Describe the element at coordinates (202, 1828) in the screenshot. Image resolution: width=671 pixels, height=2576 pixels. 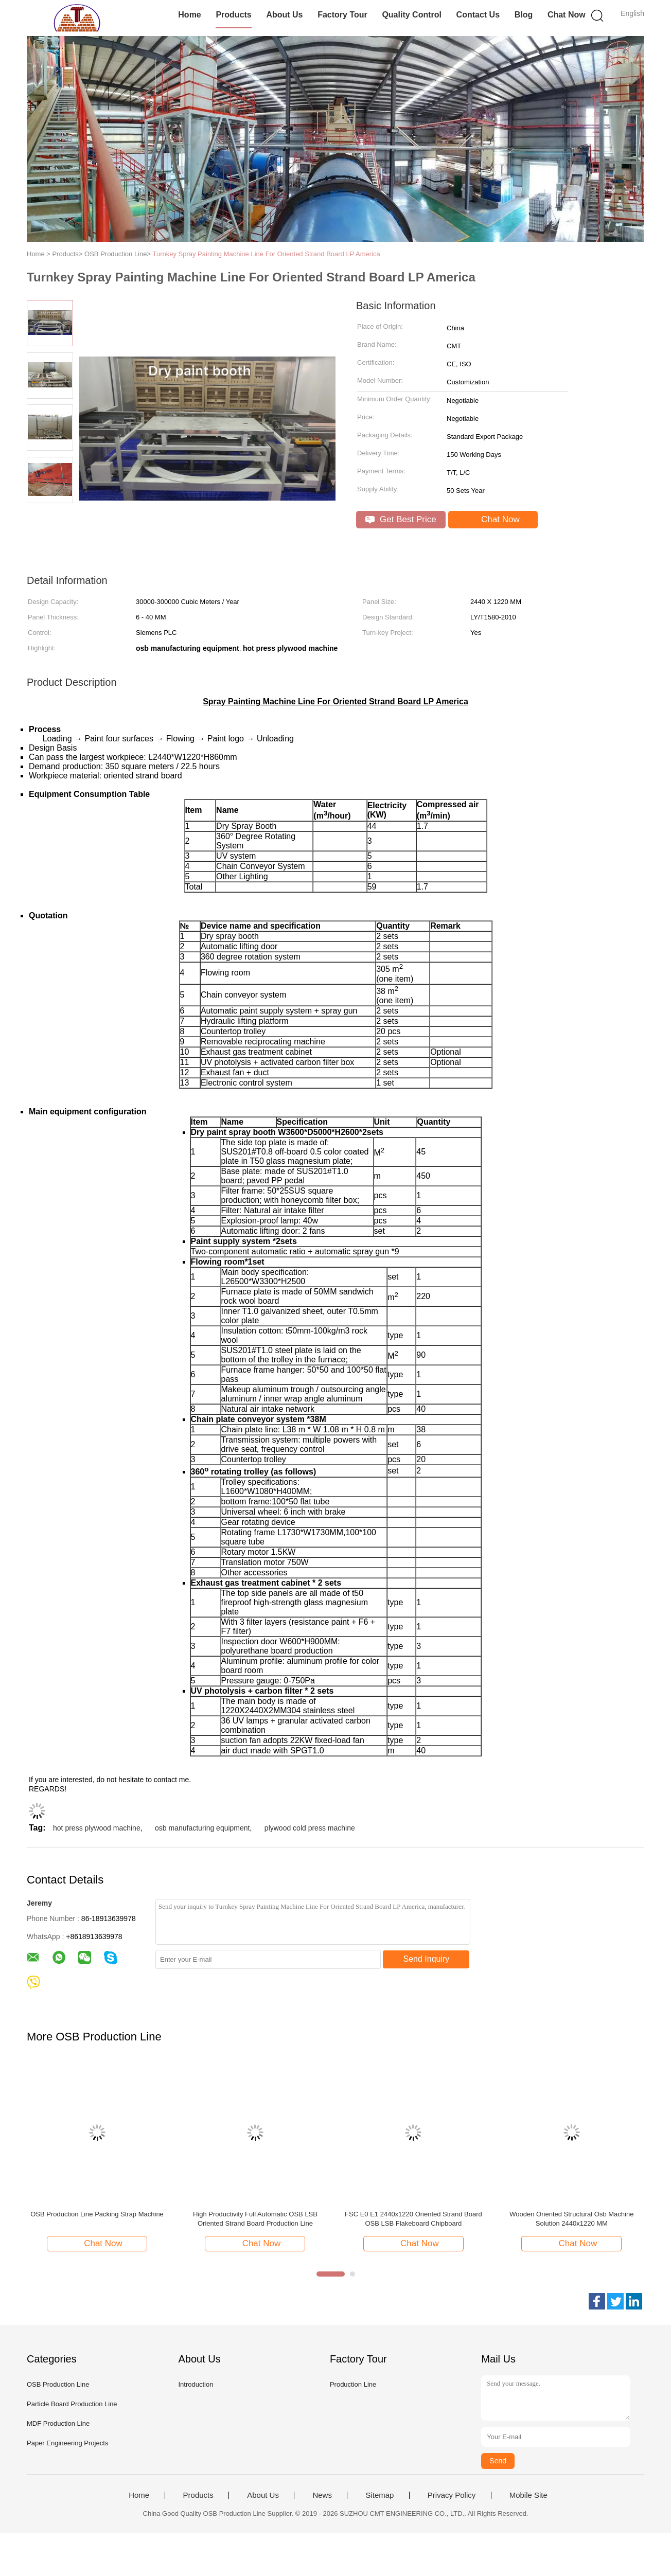
I see `osb manufacturing equipment` at that location.